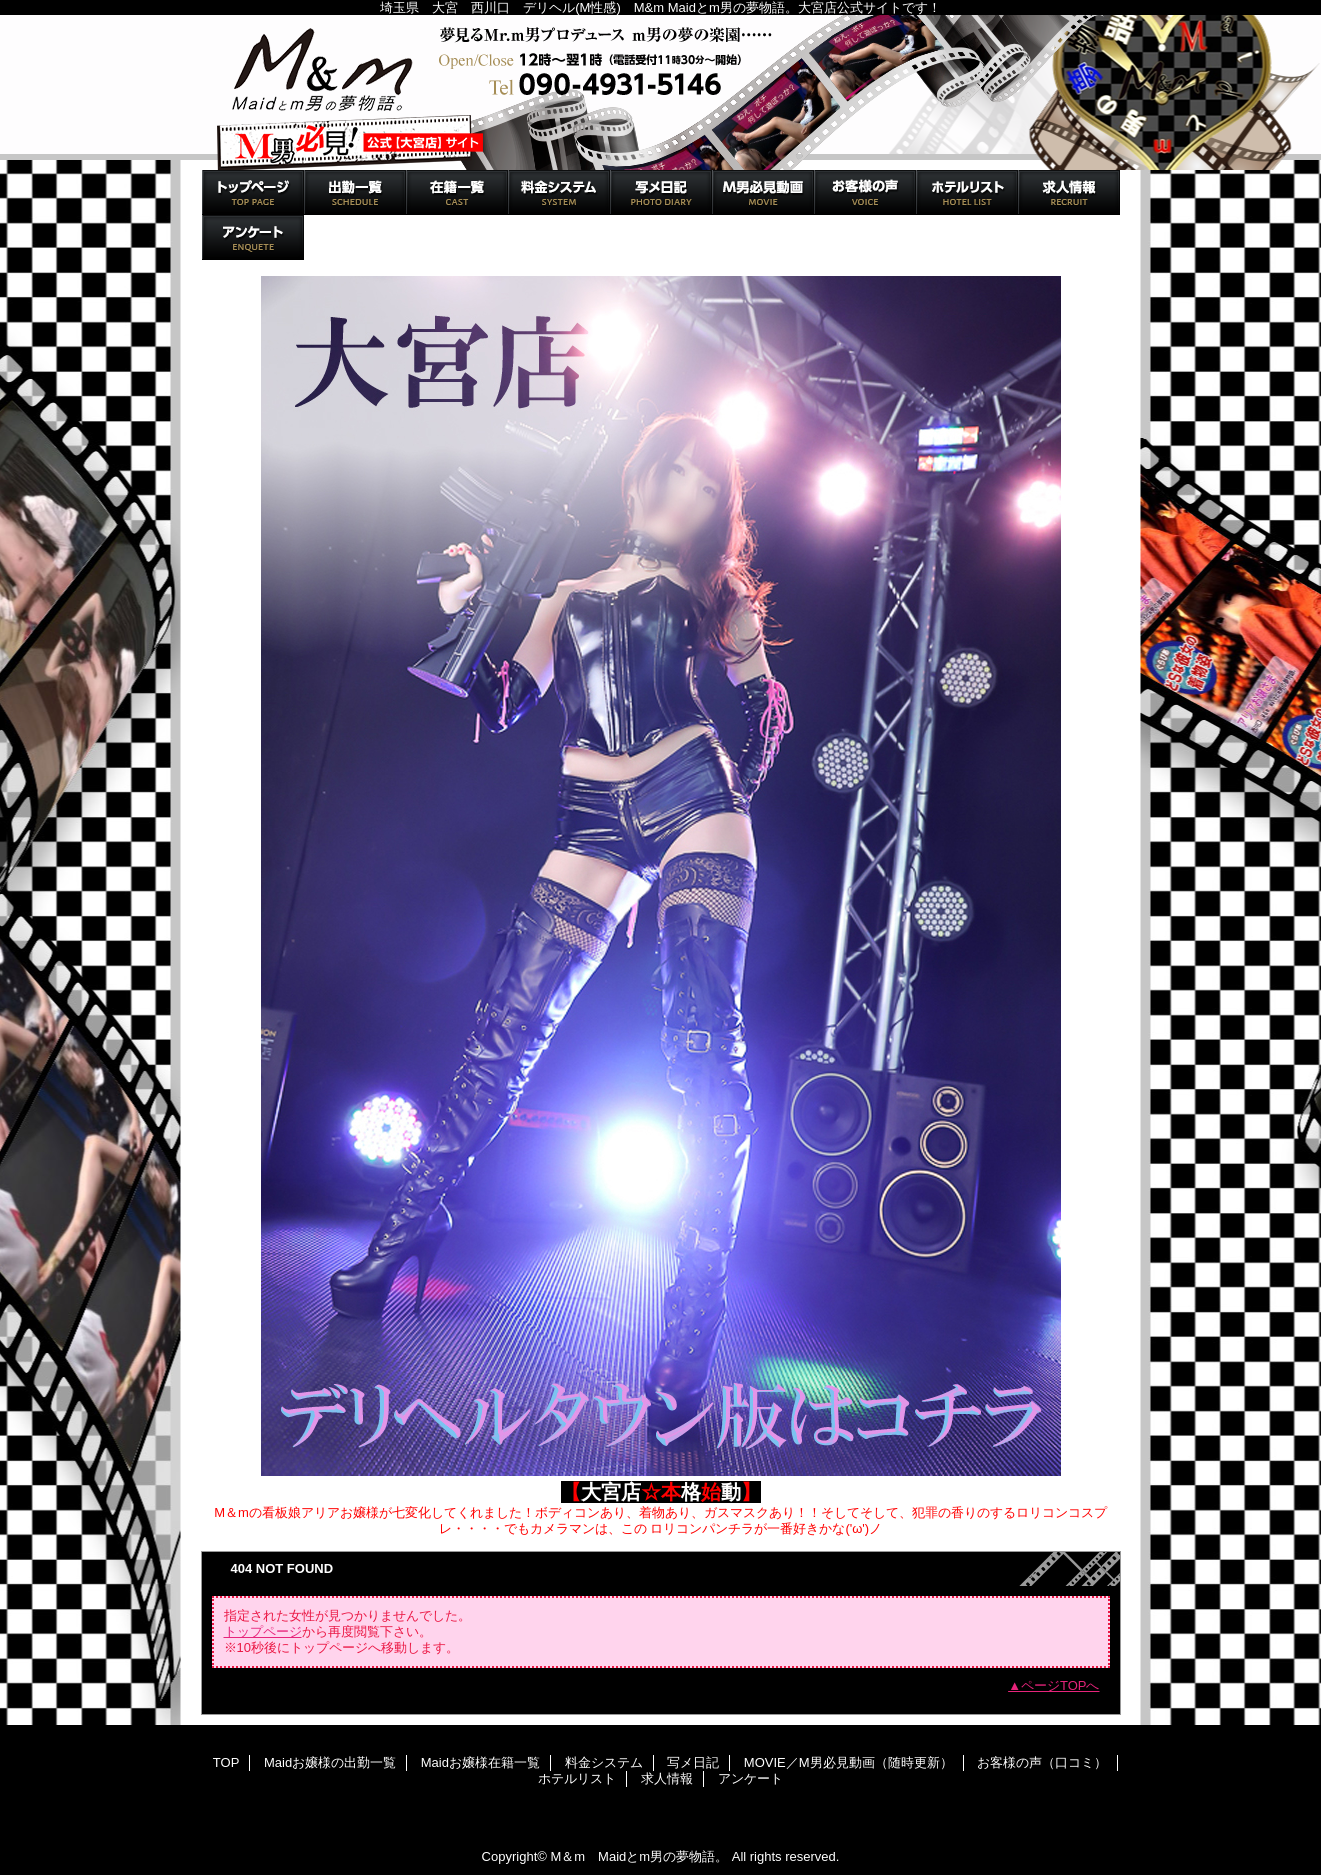 The height and width of the screenshot is (1875, 1321). Describe the element at coordinates (559, 192) in the screenshot. I see `料金システム` at that location.